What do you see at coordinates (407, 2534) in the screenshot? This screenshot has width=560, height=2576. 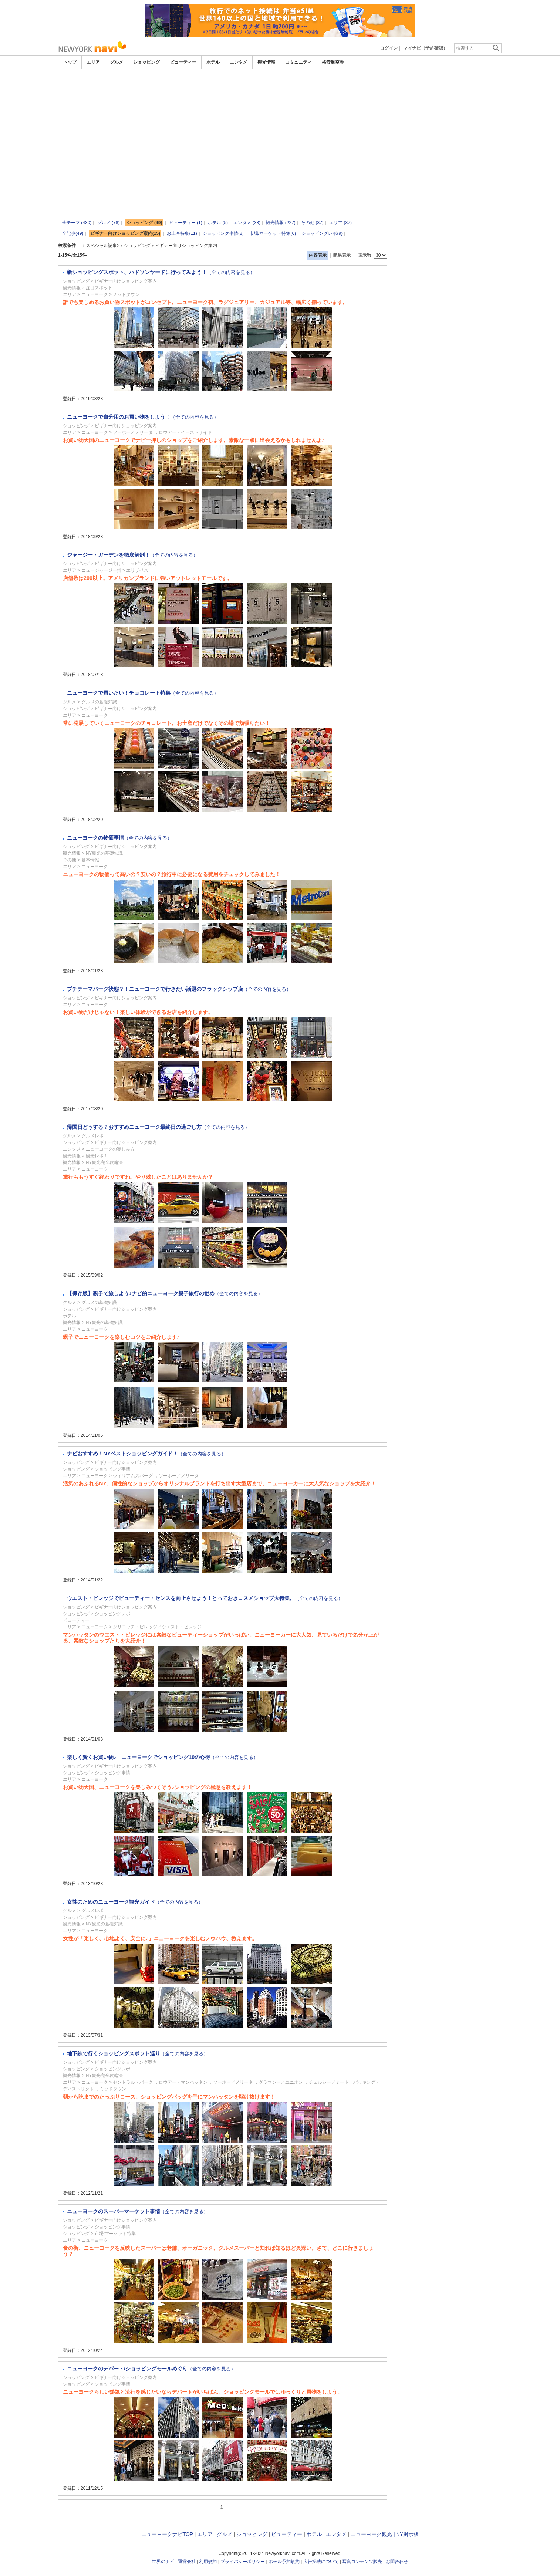 I see `NY掲示板` at bounding box center [407, 2534].